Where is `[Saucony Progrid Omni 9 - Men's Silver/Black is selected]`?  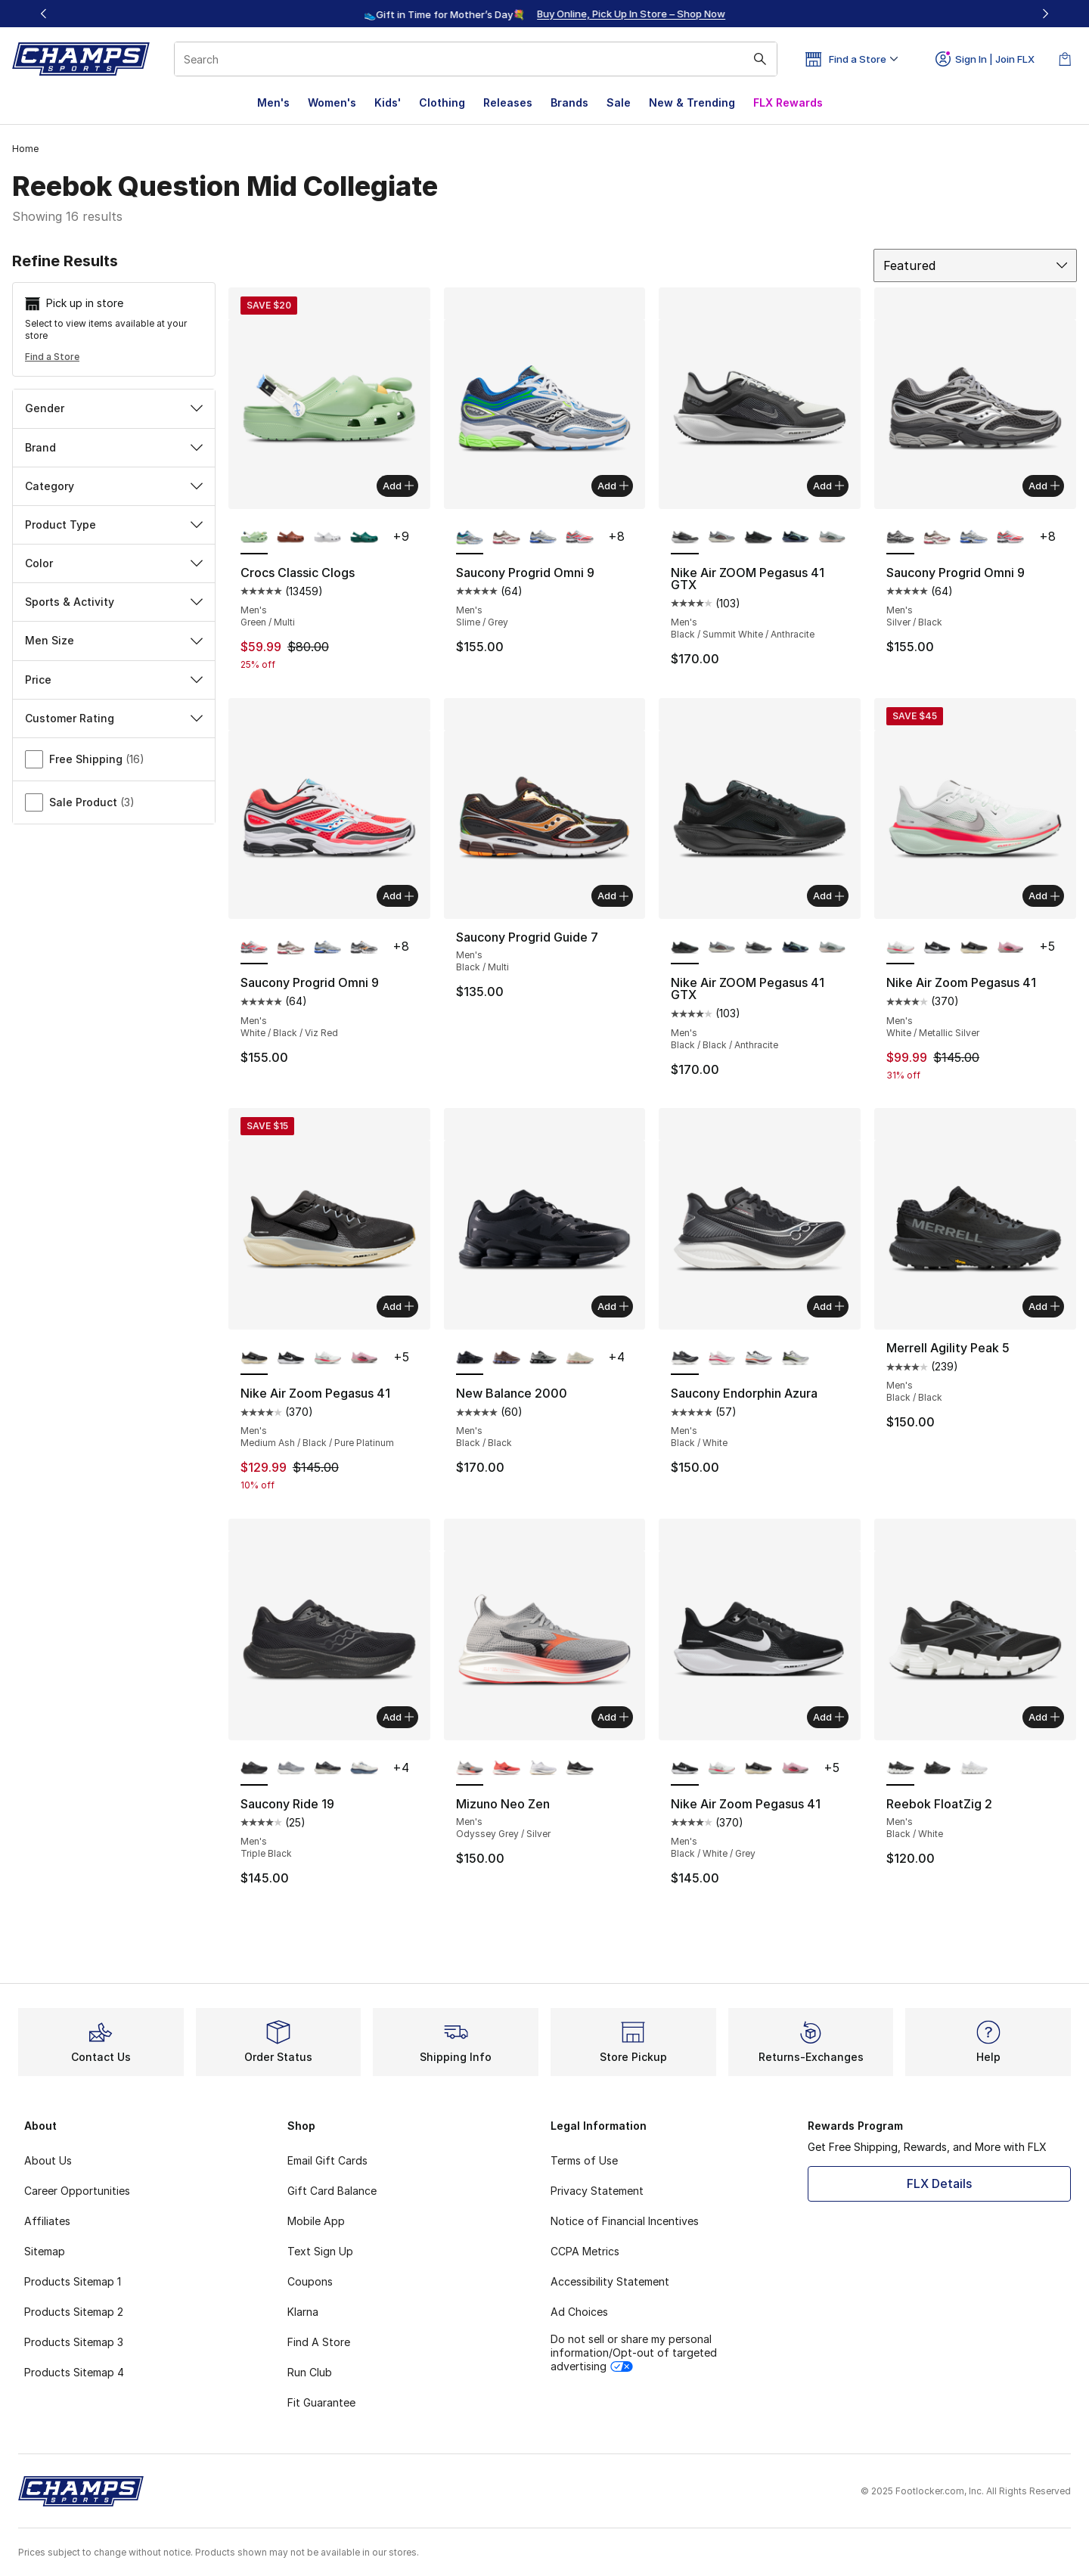 [Saucony Progrid Omni 9 - Men's Silver/Black is selected] is located at coordinates (900, 537).